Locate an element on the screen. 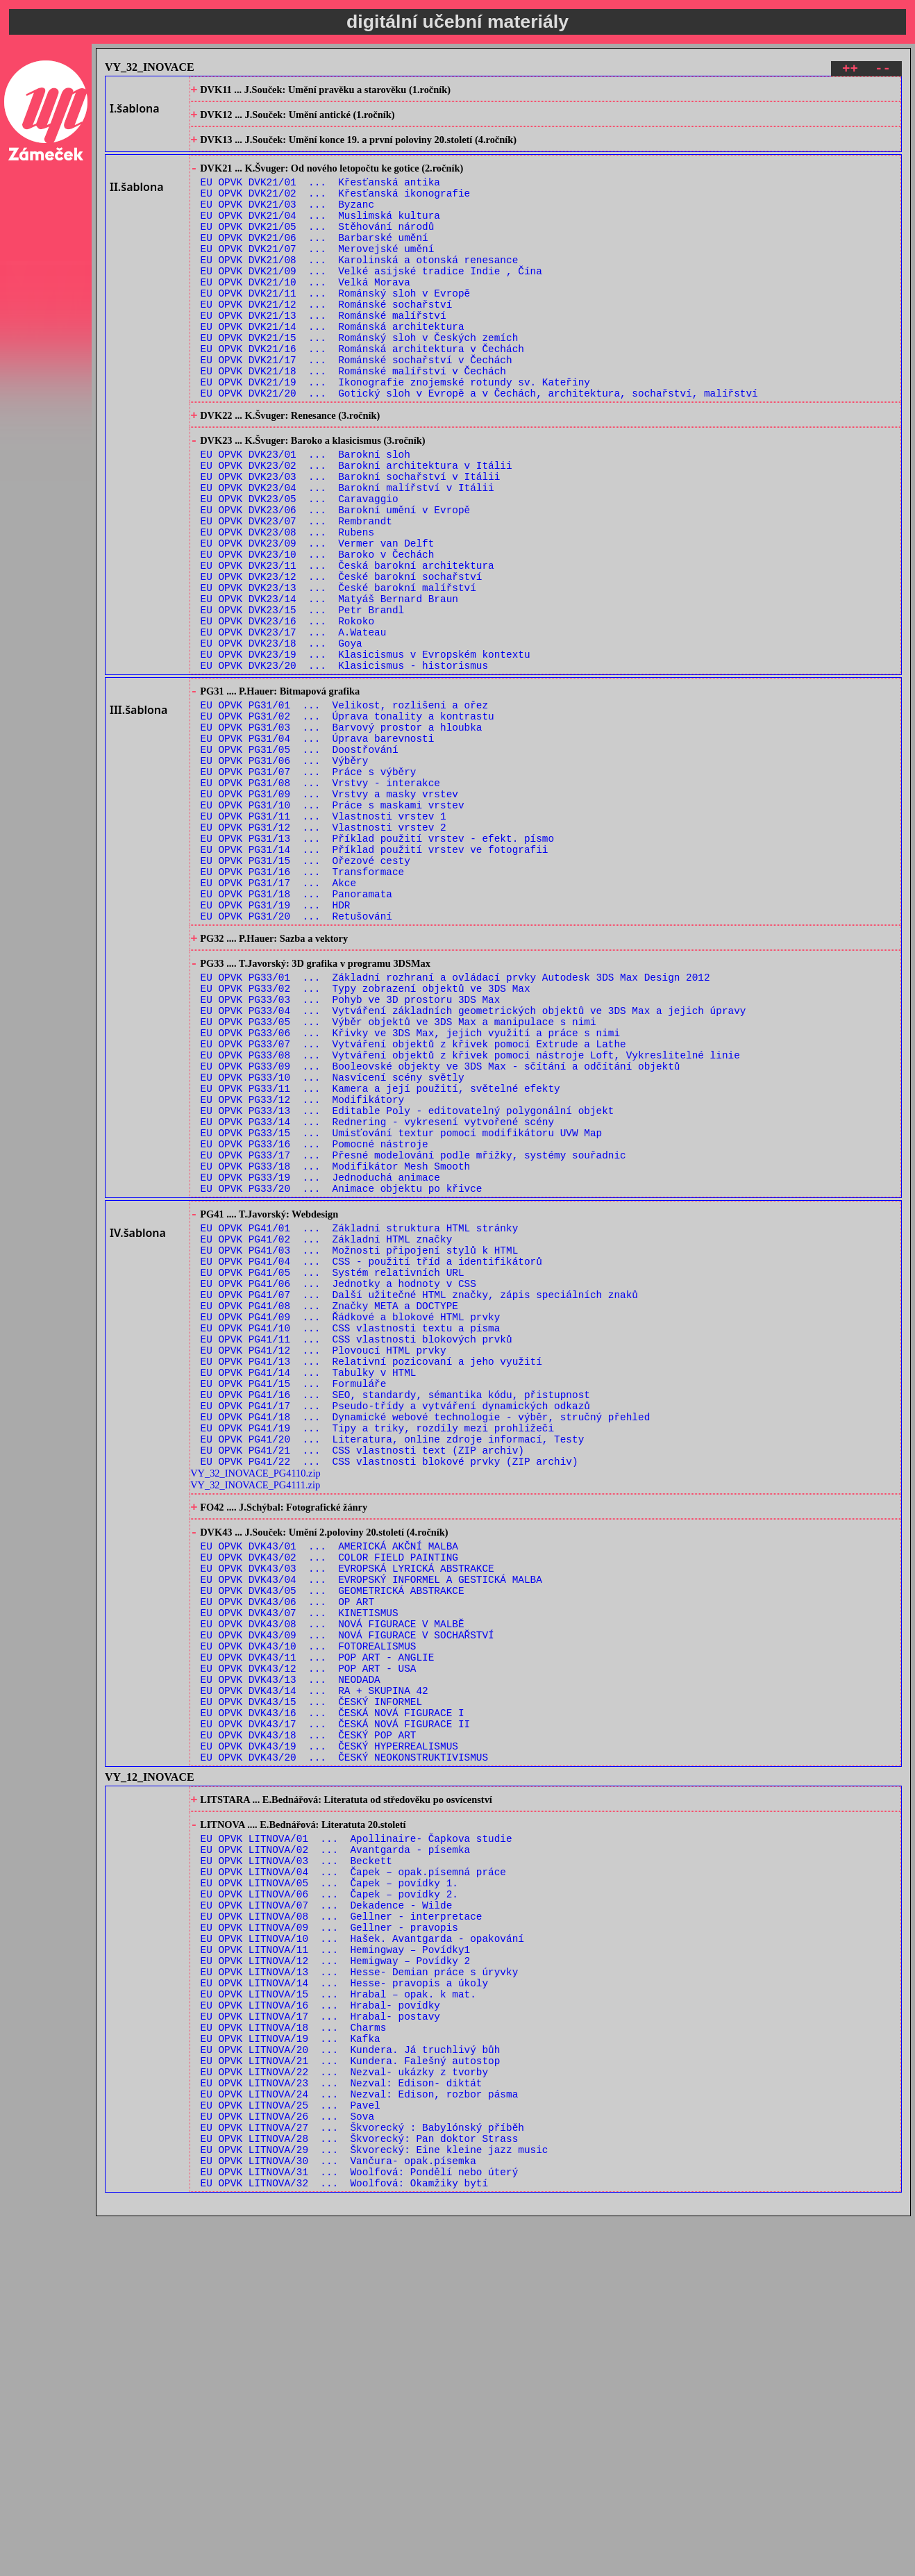 Image resolution: width=915 pixels, height=2576 pixels. EU OPVK LITNOVA/31 ... Woolfová: Pondělí nebo úterý is located at coordinates (360, 2529).